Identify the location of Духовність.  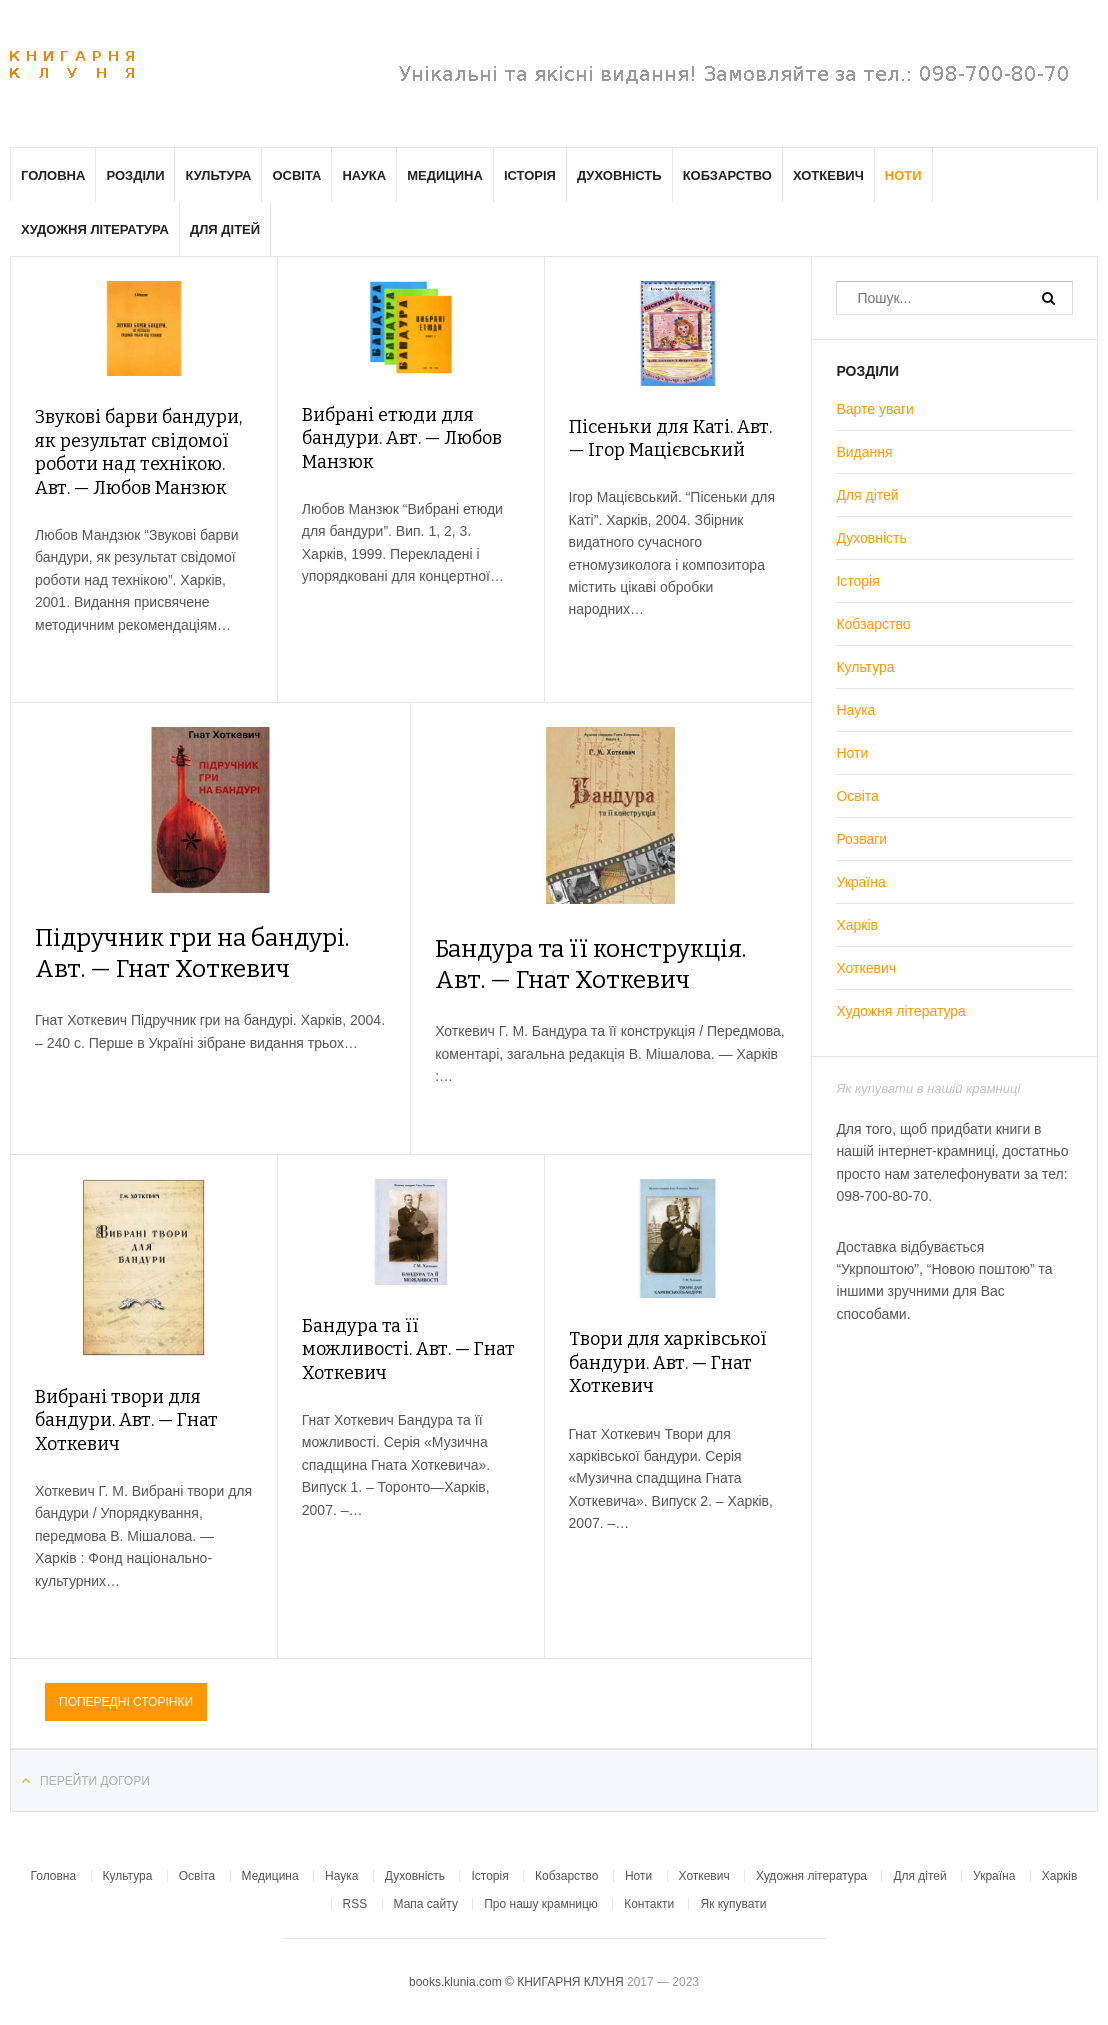
(619, 175).